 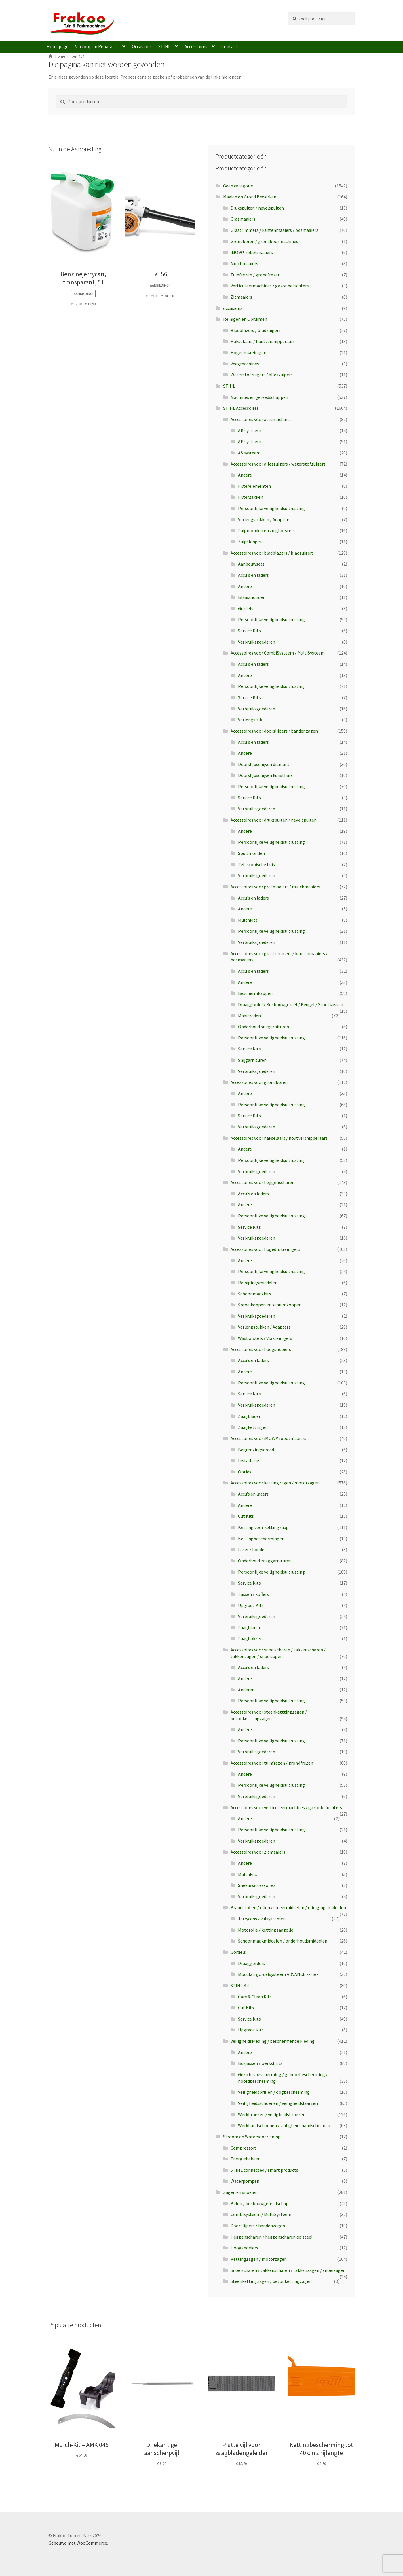 I want to click on Verbruiksgoederen, so click(x=256, y=642).